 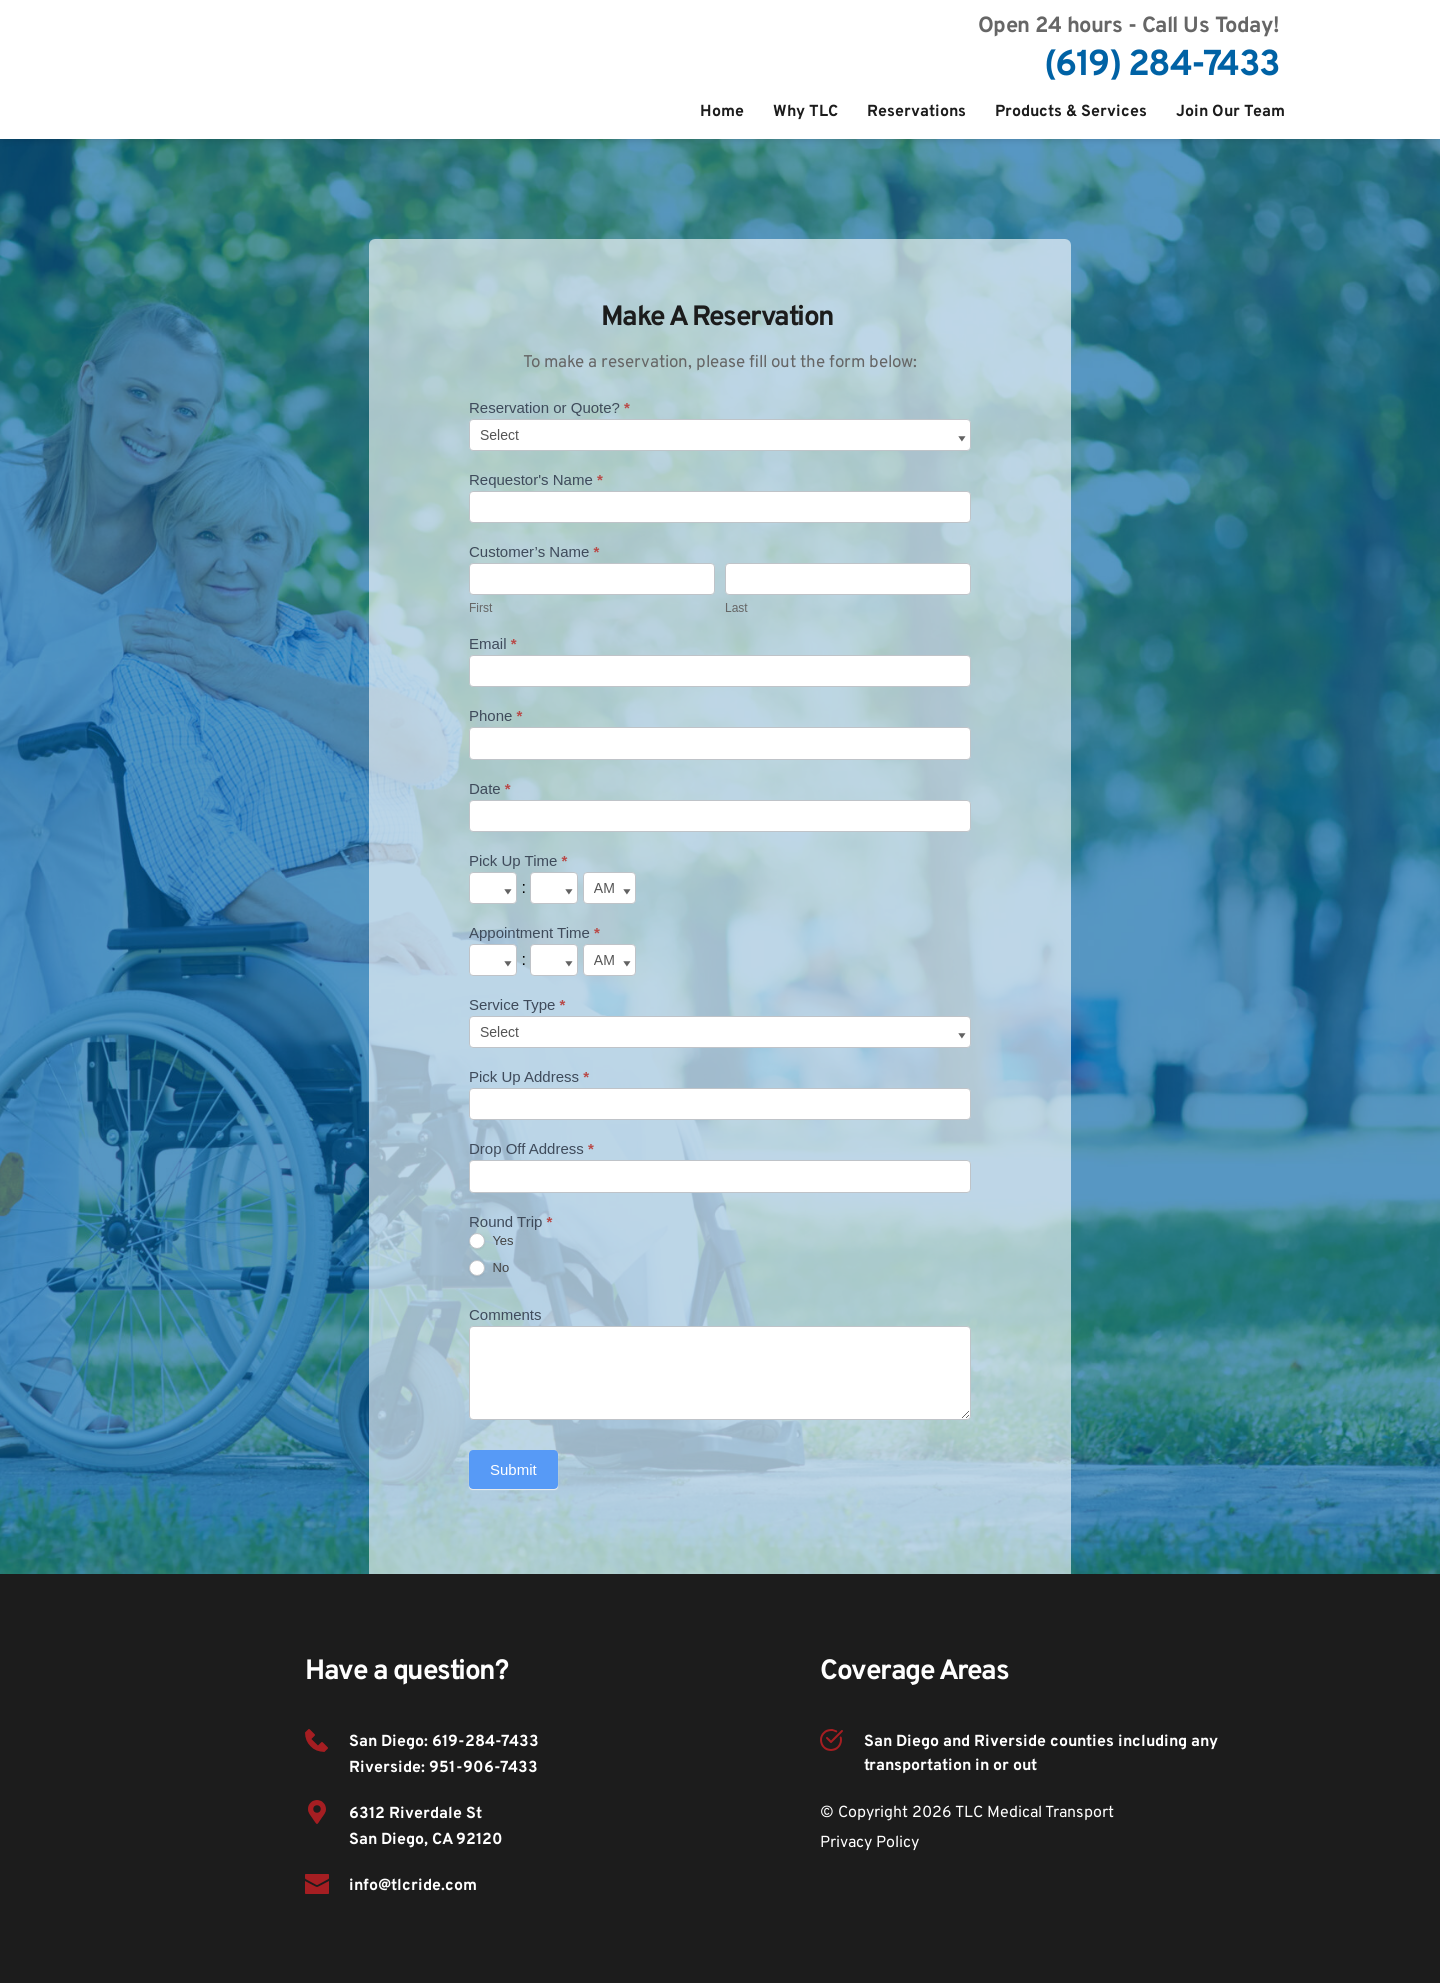 I want to click on Yes, so click(x=491, y=1241).